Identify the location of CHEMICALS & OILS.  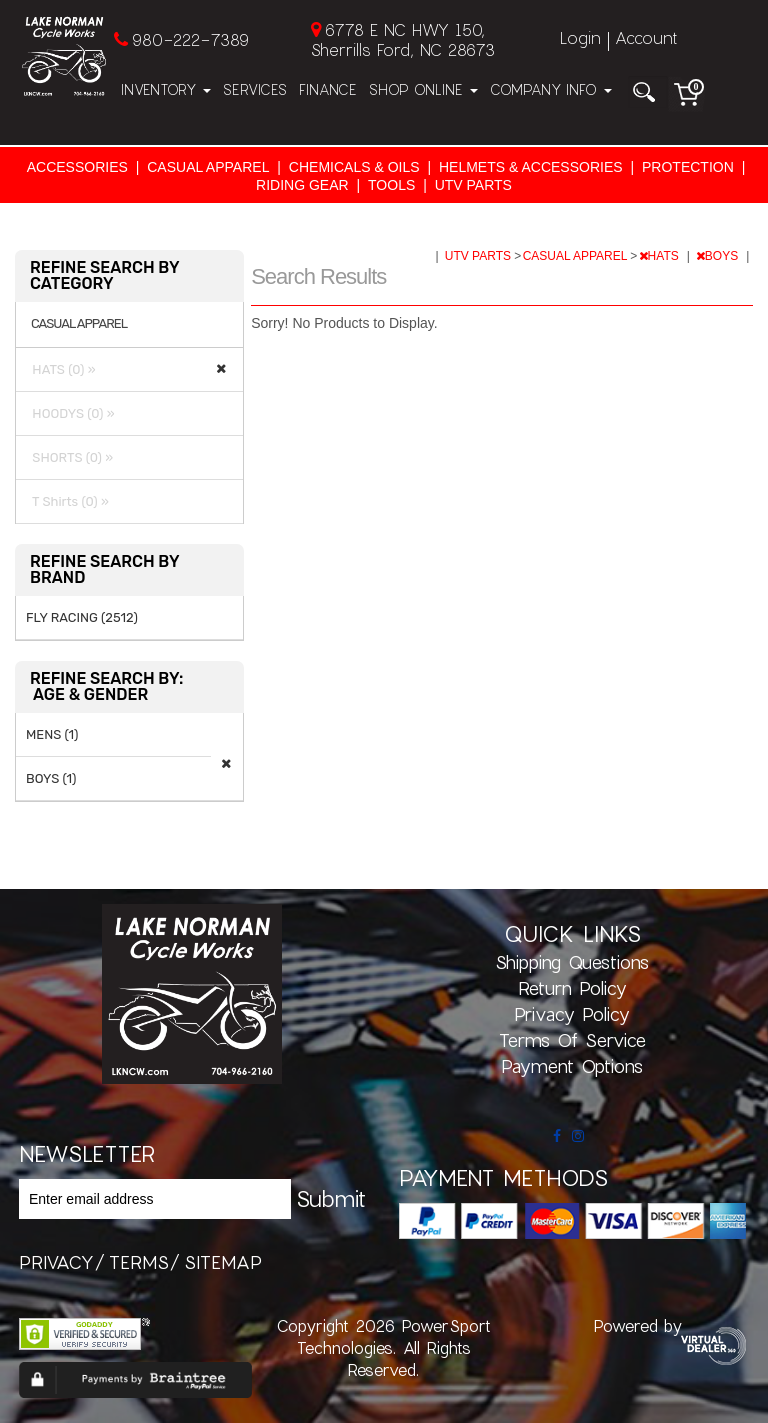
(354, 167).